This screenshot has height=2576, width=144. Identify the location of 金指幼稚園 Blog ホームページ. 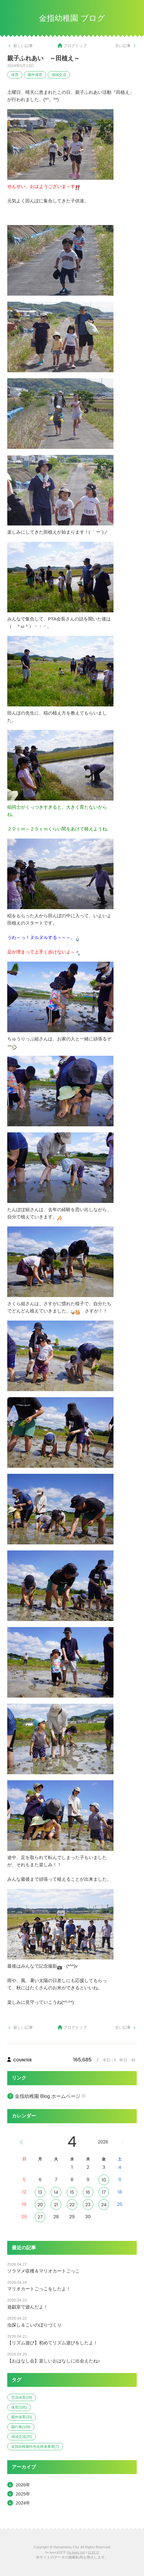
(47, 2096).